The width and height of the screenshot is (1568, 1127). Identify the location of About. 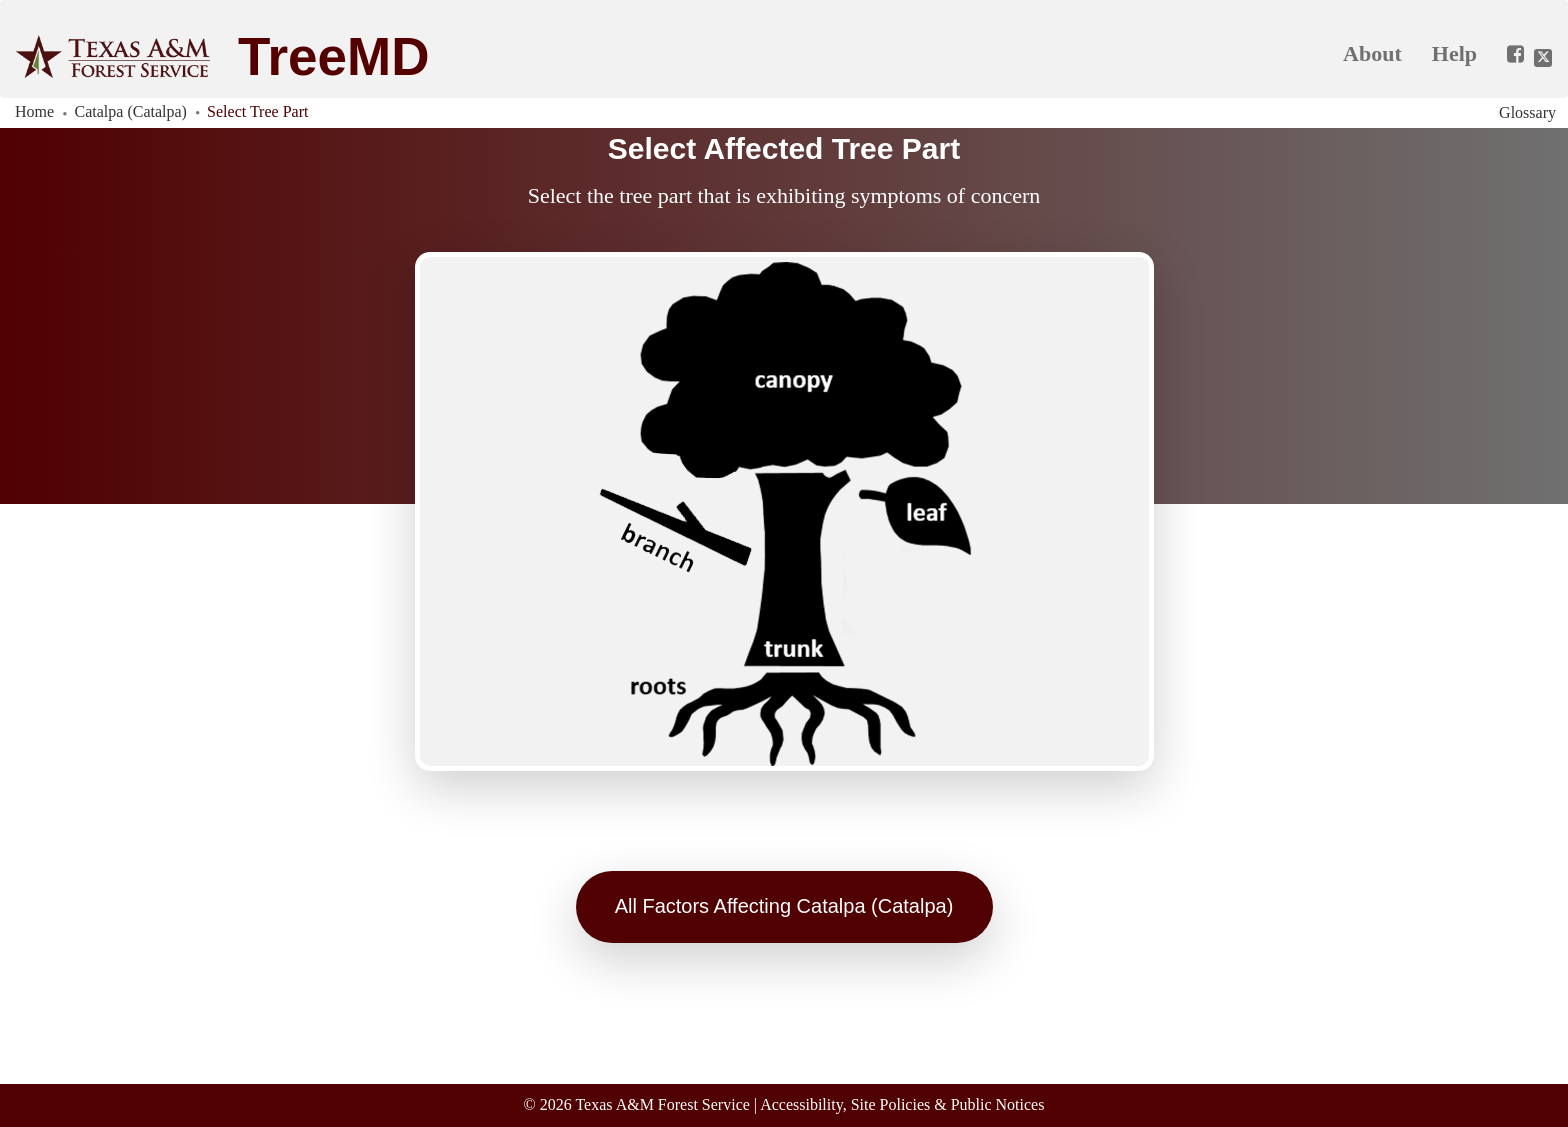
(1372, 53).